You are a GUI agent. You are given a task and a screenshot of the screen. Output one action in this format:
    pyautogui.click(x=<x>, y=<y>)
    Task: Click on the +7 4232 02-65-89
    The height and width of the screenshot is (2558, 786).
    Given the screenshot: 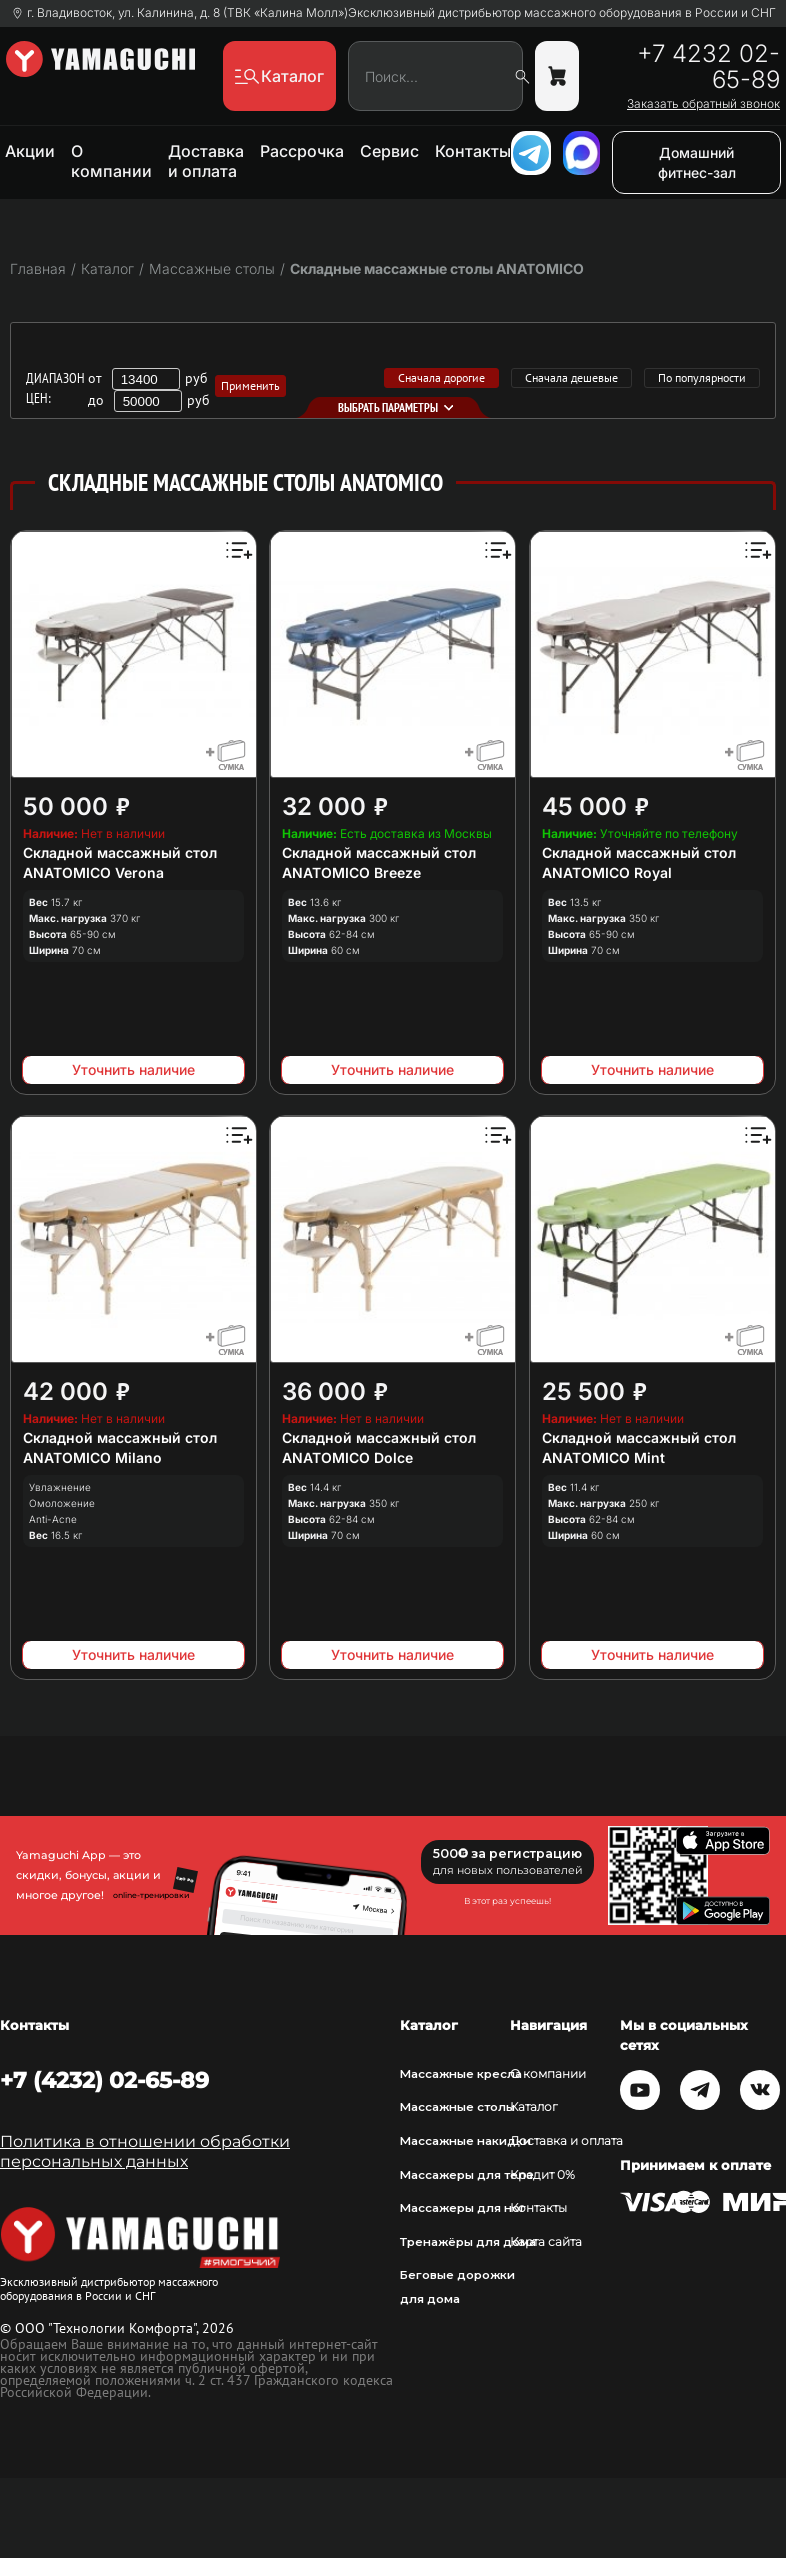 What is the action you would take?
    pyautogui.click(x=708, y=67)
    